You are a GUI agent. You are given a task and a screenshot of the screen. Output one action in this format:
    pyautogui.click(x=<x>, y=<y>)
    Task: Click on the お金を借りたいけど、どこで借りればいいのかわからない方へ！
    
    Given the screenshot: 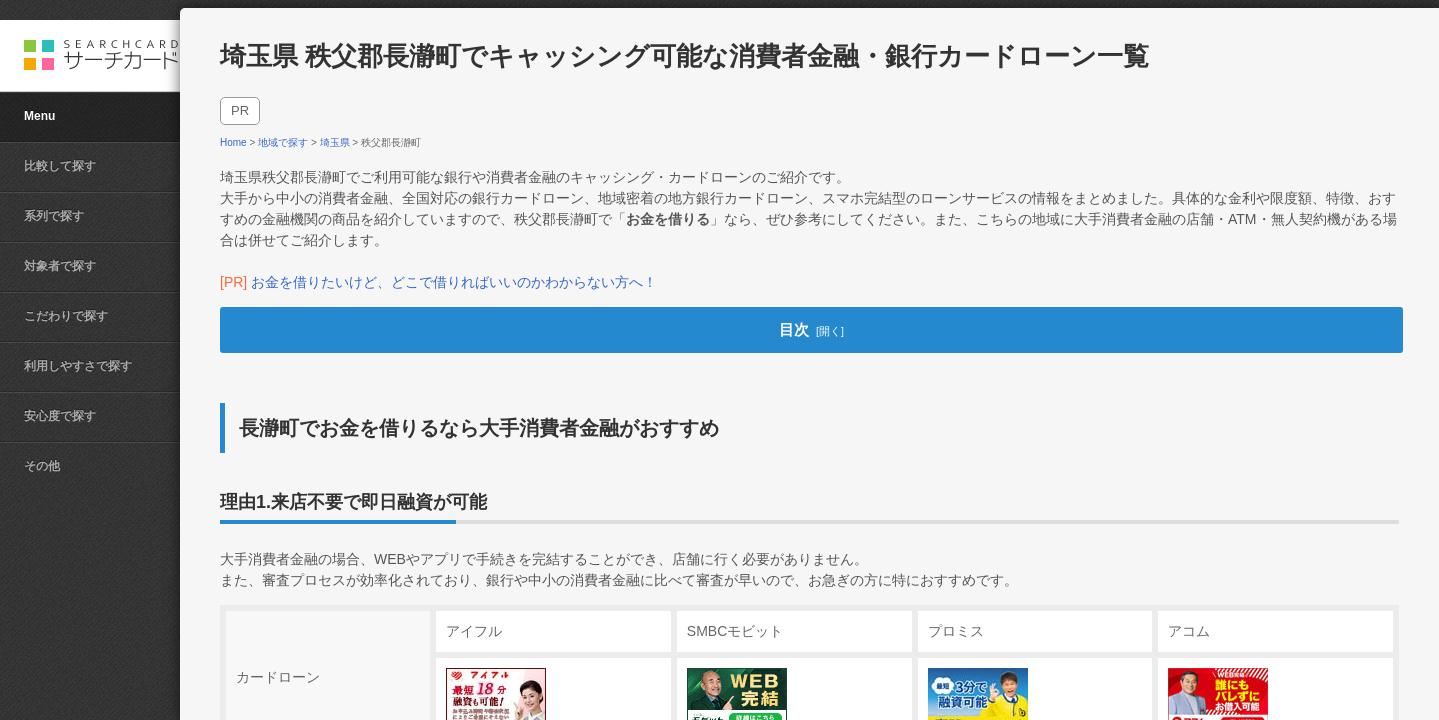 What is the action you would take?
    pyautogui.click(x=454, y=282)
    